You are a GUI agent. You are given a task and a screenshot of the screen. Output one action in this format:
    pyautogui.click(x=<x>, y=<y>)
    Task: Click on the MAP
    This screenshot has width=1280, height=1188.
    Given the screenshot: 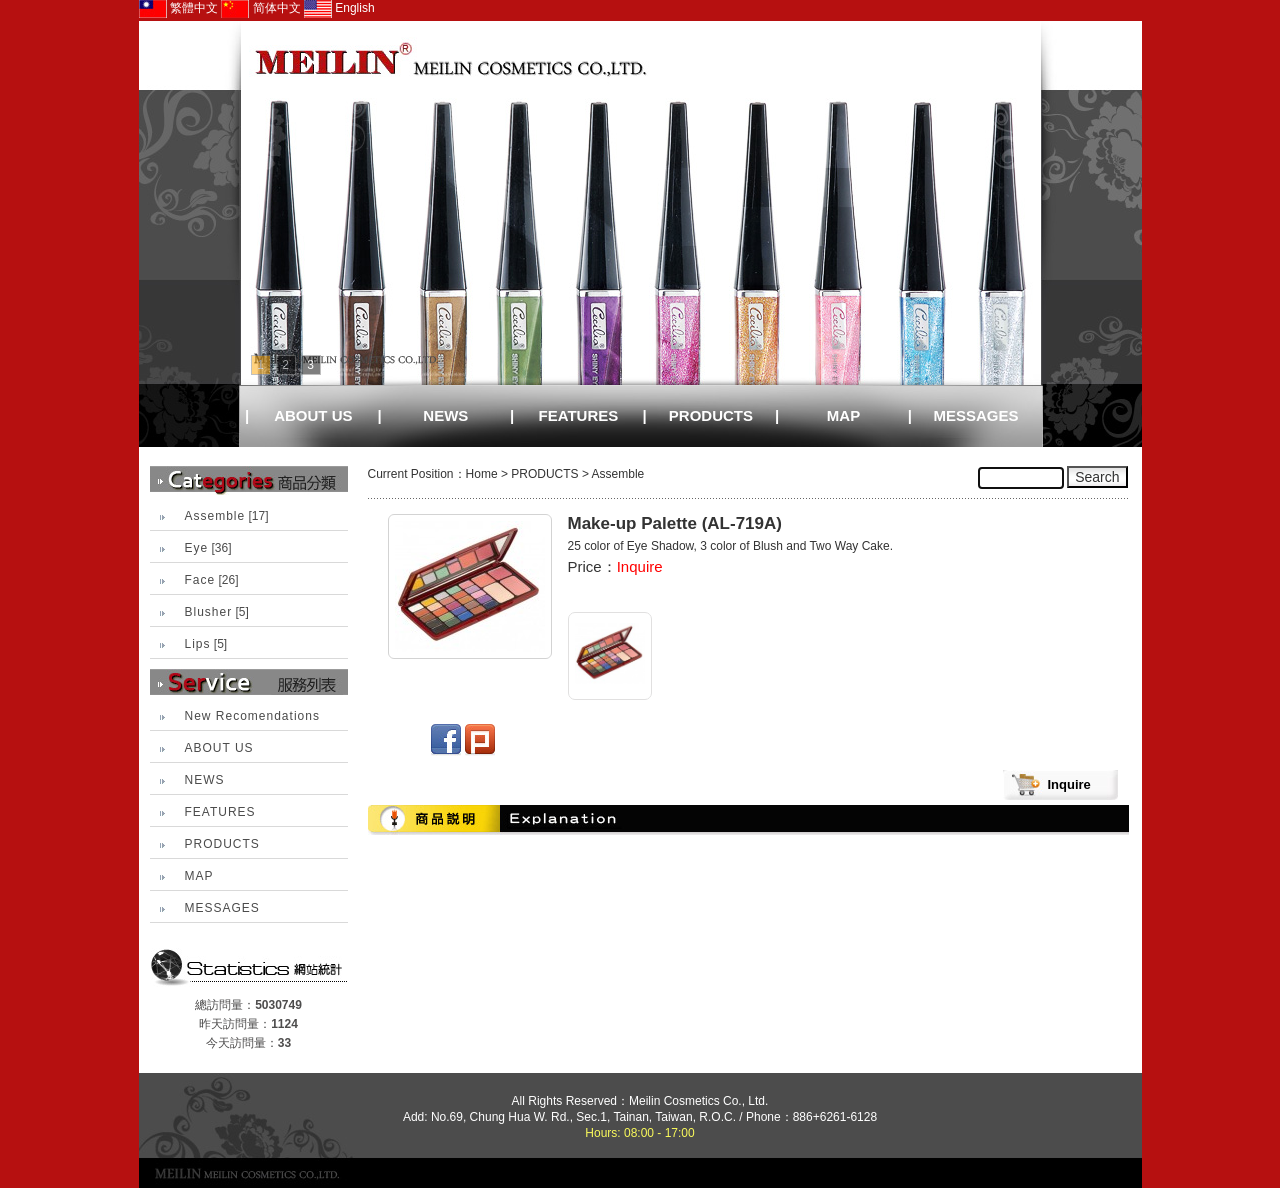 What is the action you would take?
    pyautogui.click(x=843, y=415)
    